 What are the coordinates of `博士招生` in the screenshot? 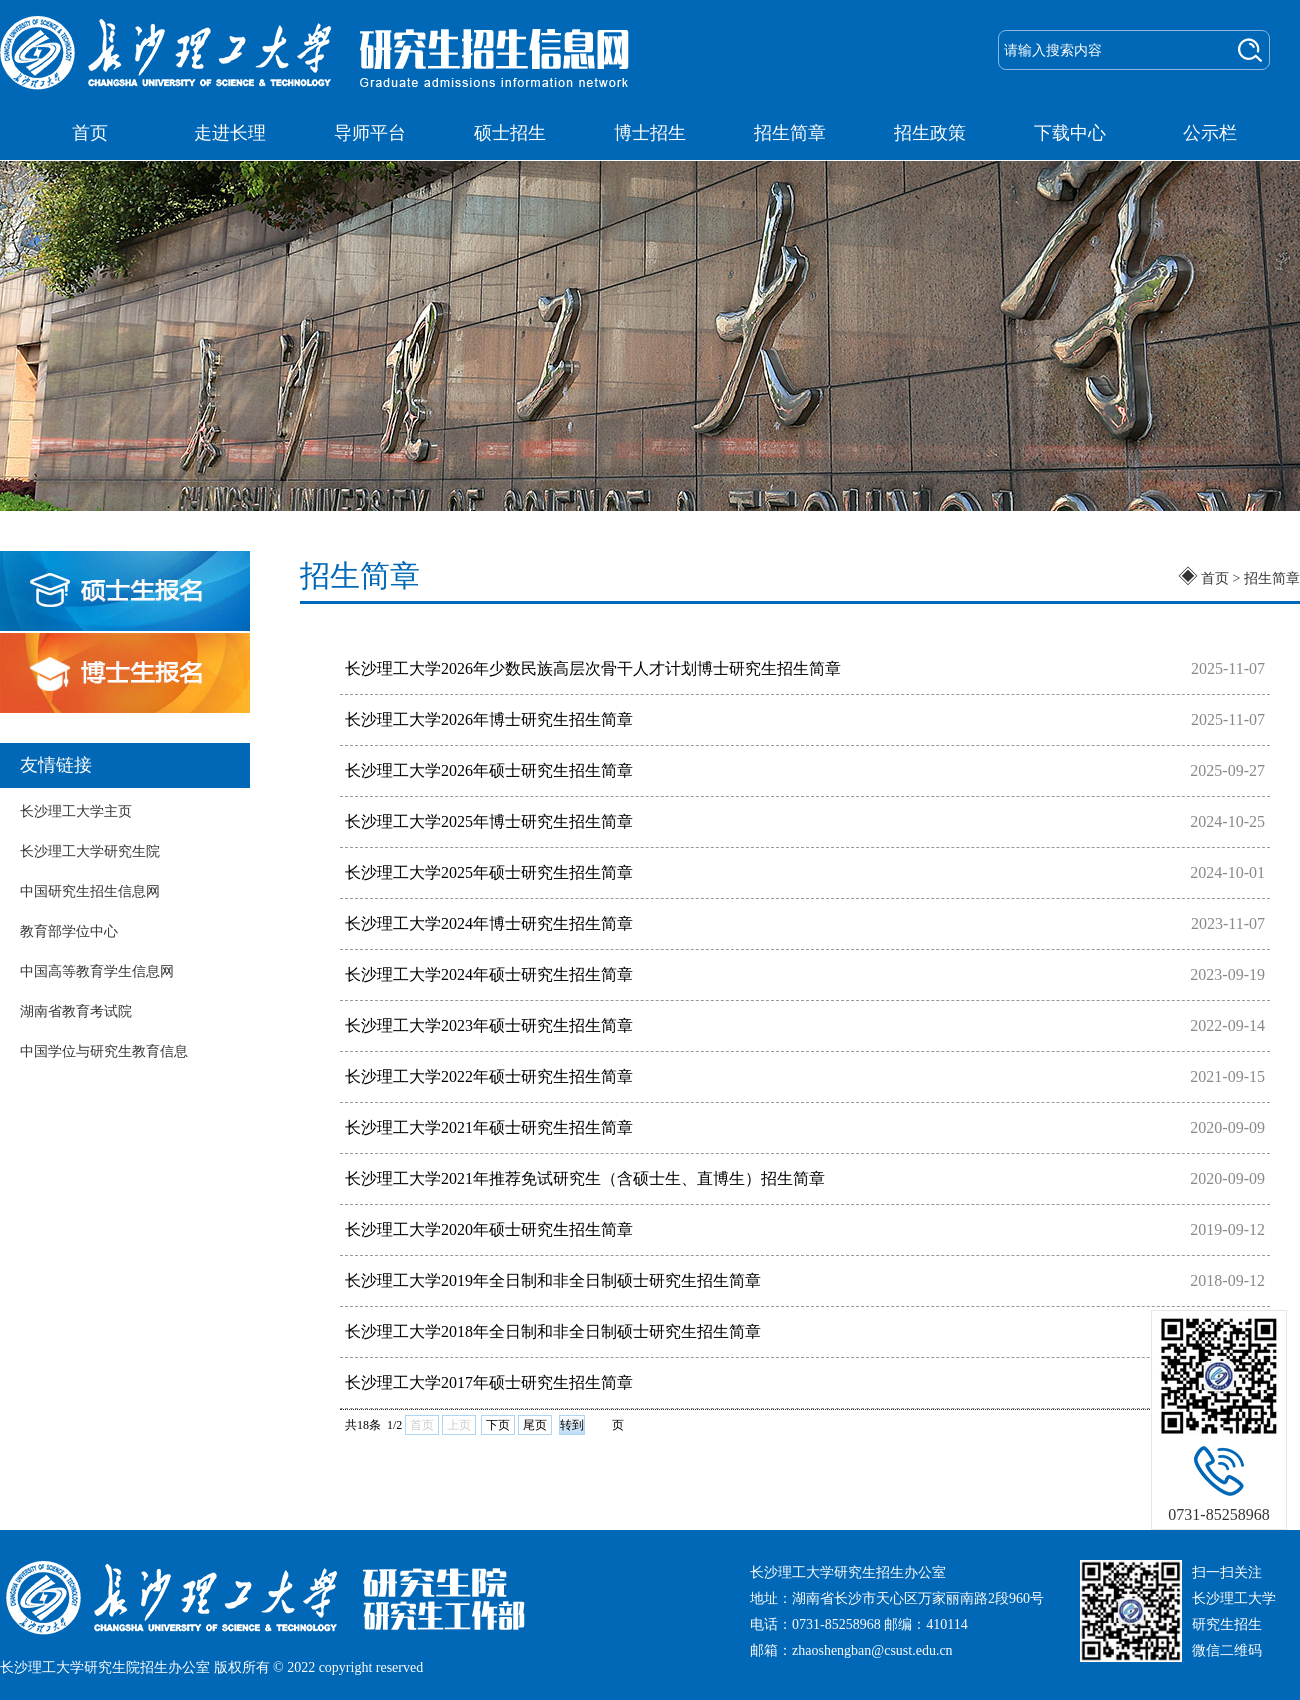 It's located at (650, 133).